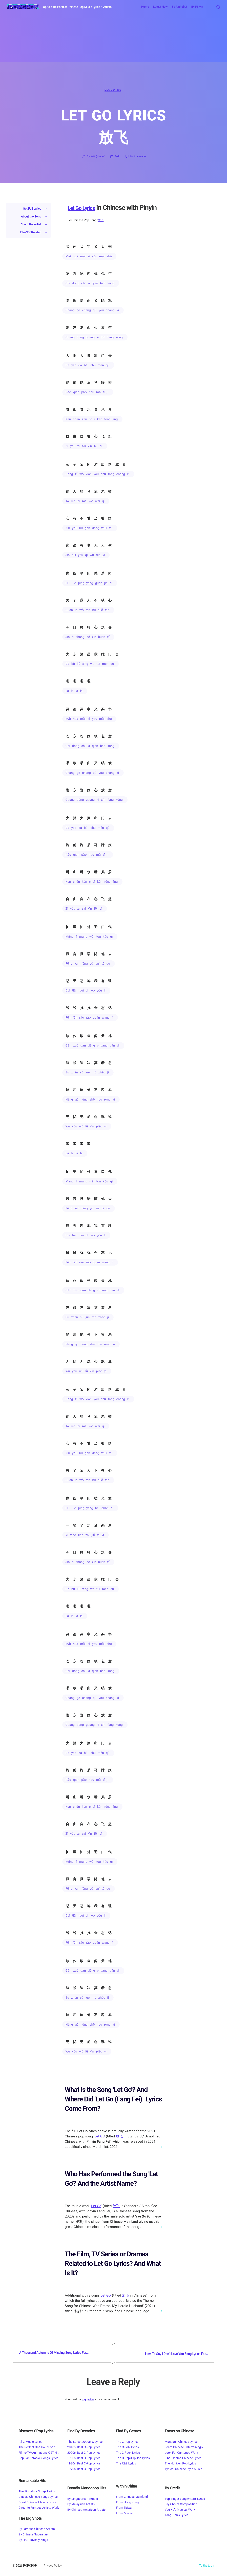  Describe the element at coordinates (180, 2510) in the screenshot. I see `Vae Xu’s Musical Work` at that location.